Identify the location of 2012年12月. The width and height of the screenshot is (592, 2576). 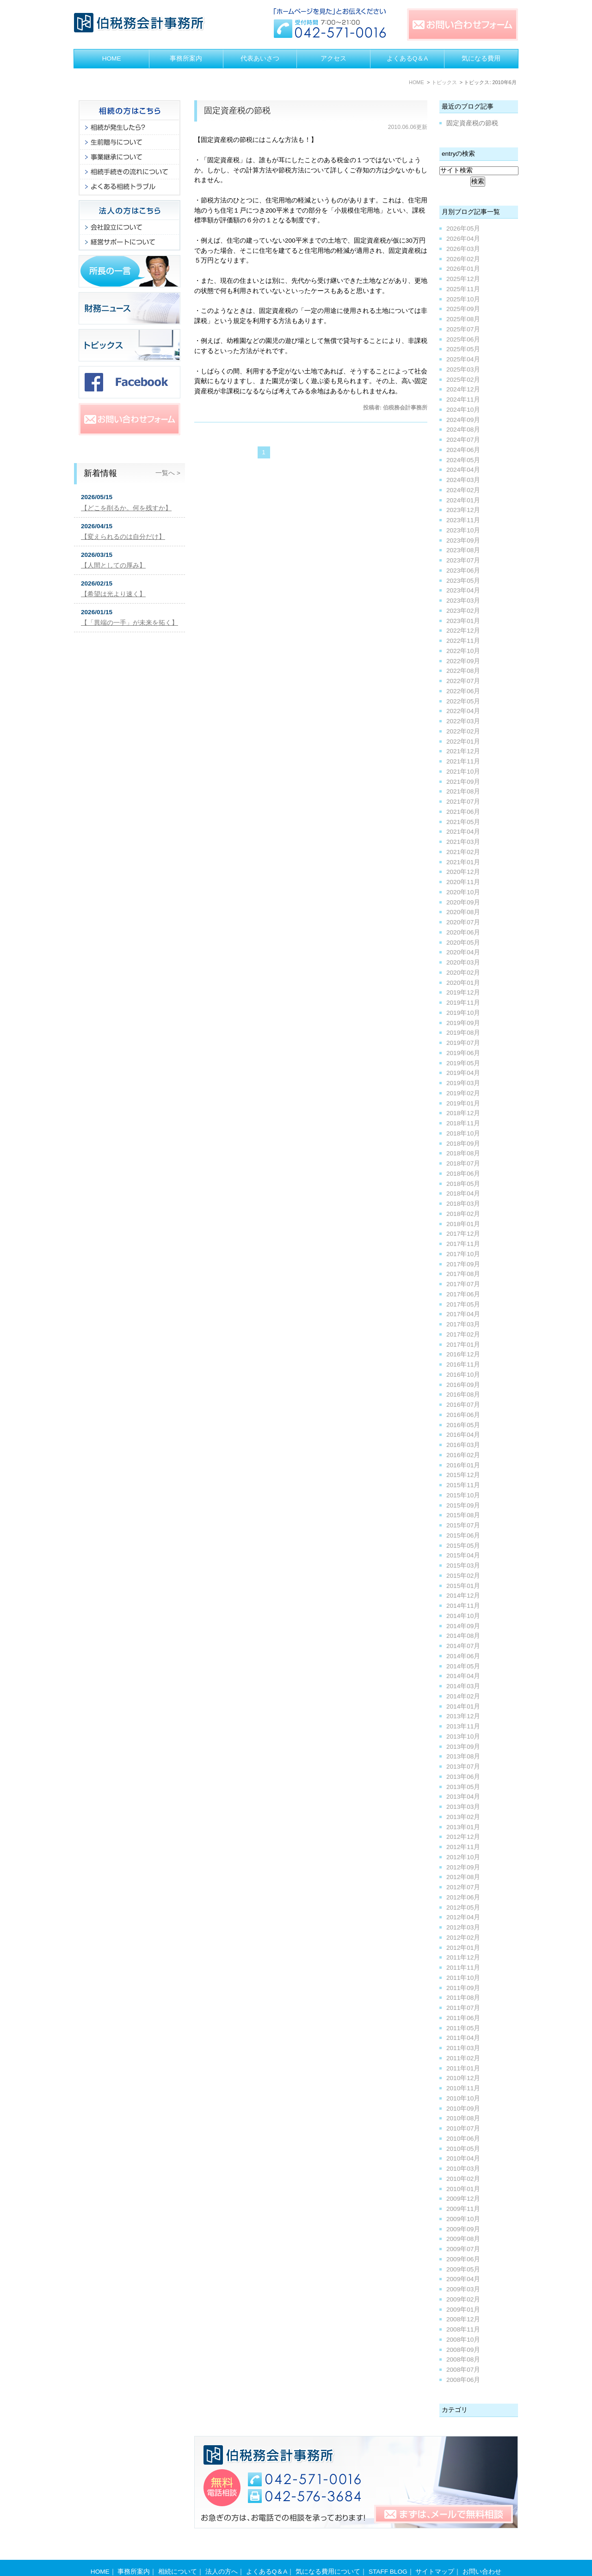
(463, 1836).